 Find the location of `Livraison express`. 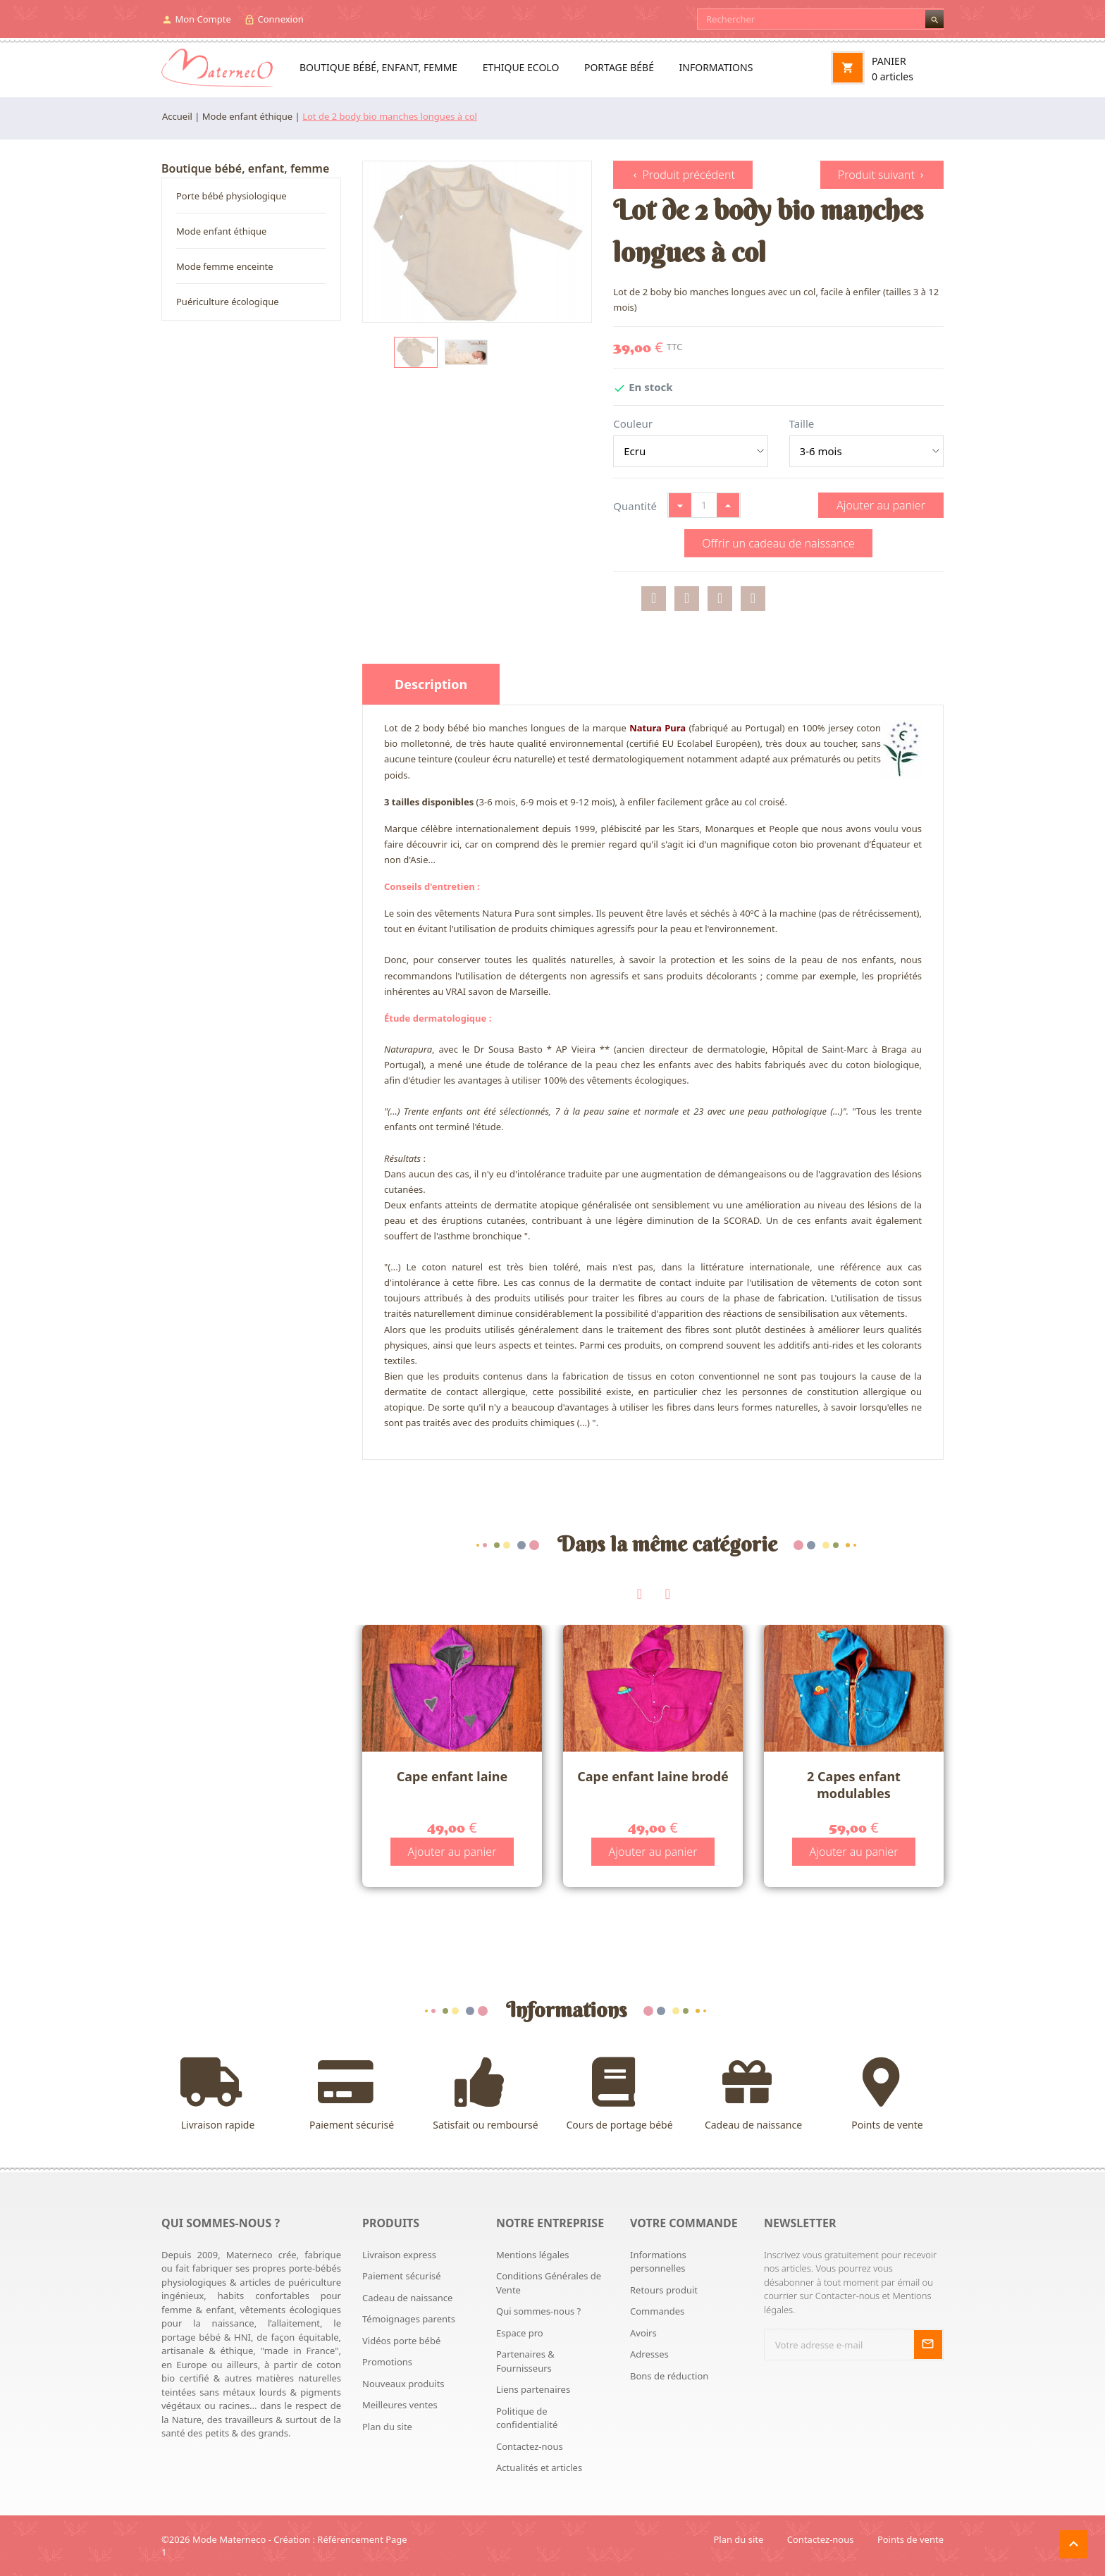

Livraison express is located at coordinates (399, 2254).